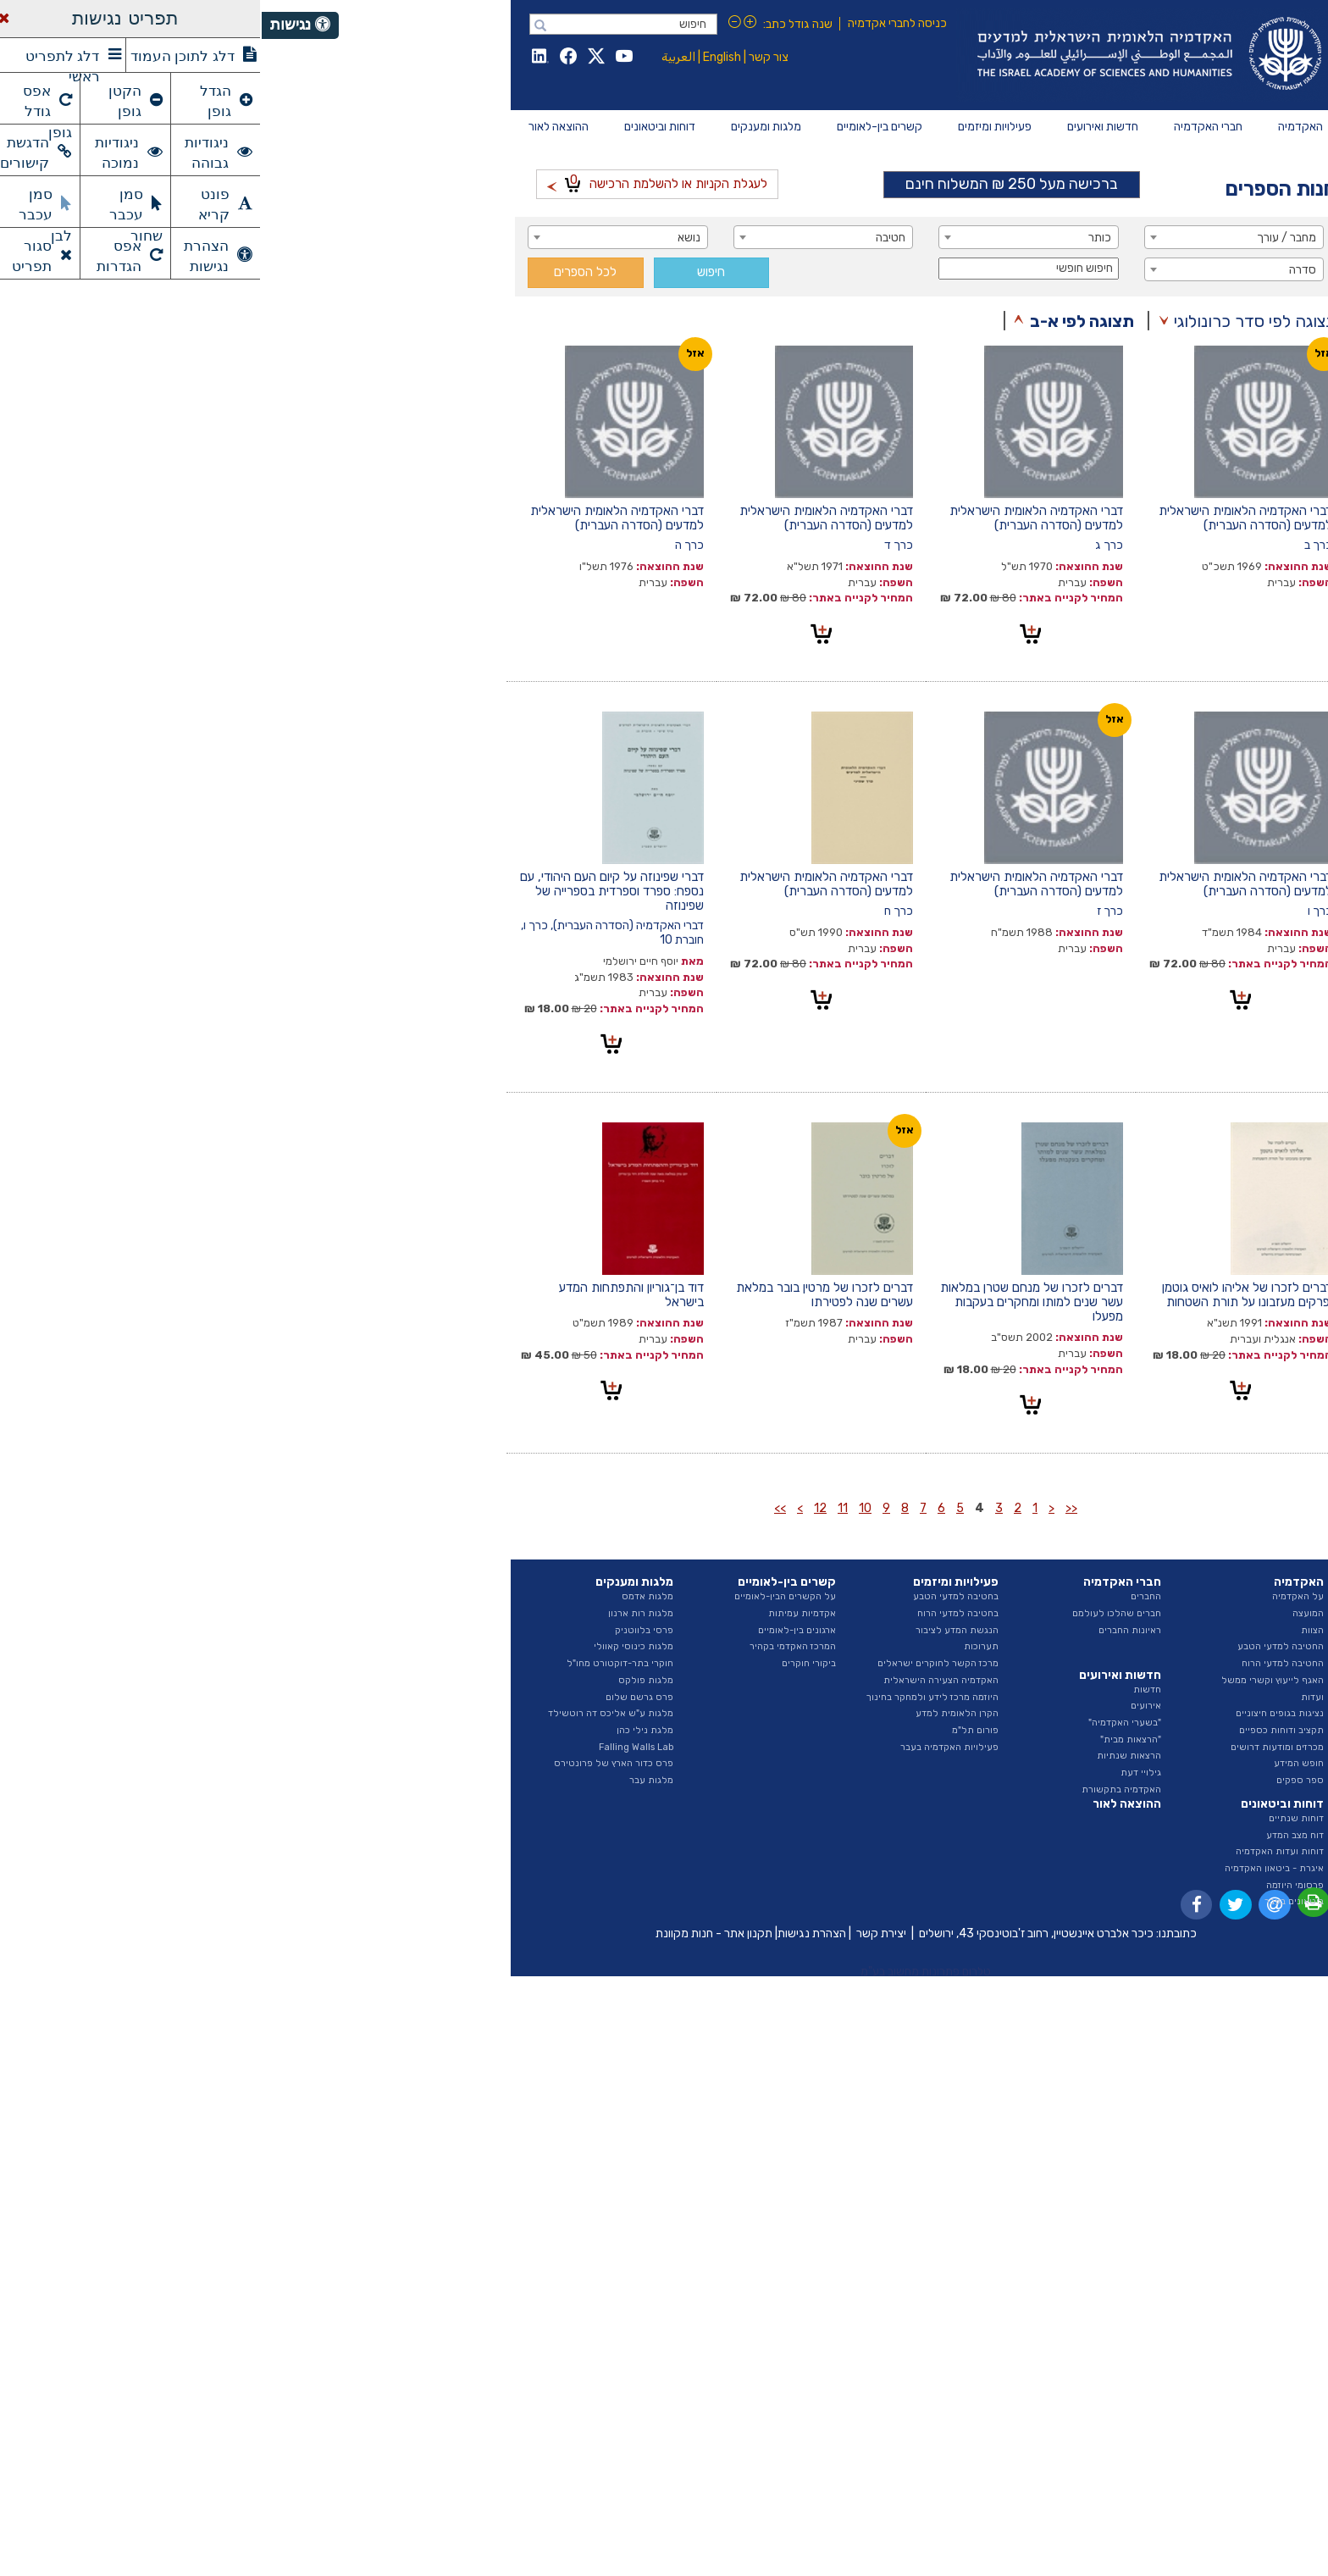 This screenshot has width=1328, height=2576. I want to click on מלגות עבר, so click(390, 1780).